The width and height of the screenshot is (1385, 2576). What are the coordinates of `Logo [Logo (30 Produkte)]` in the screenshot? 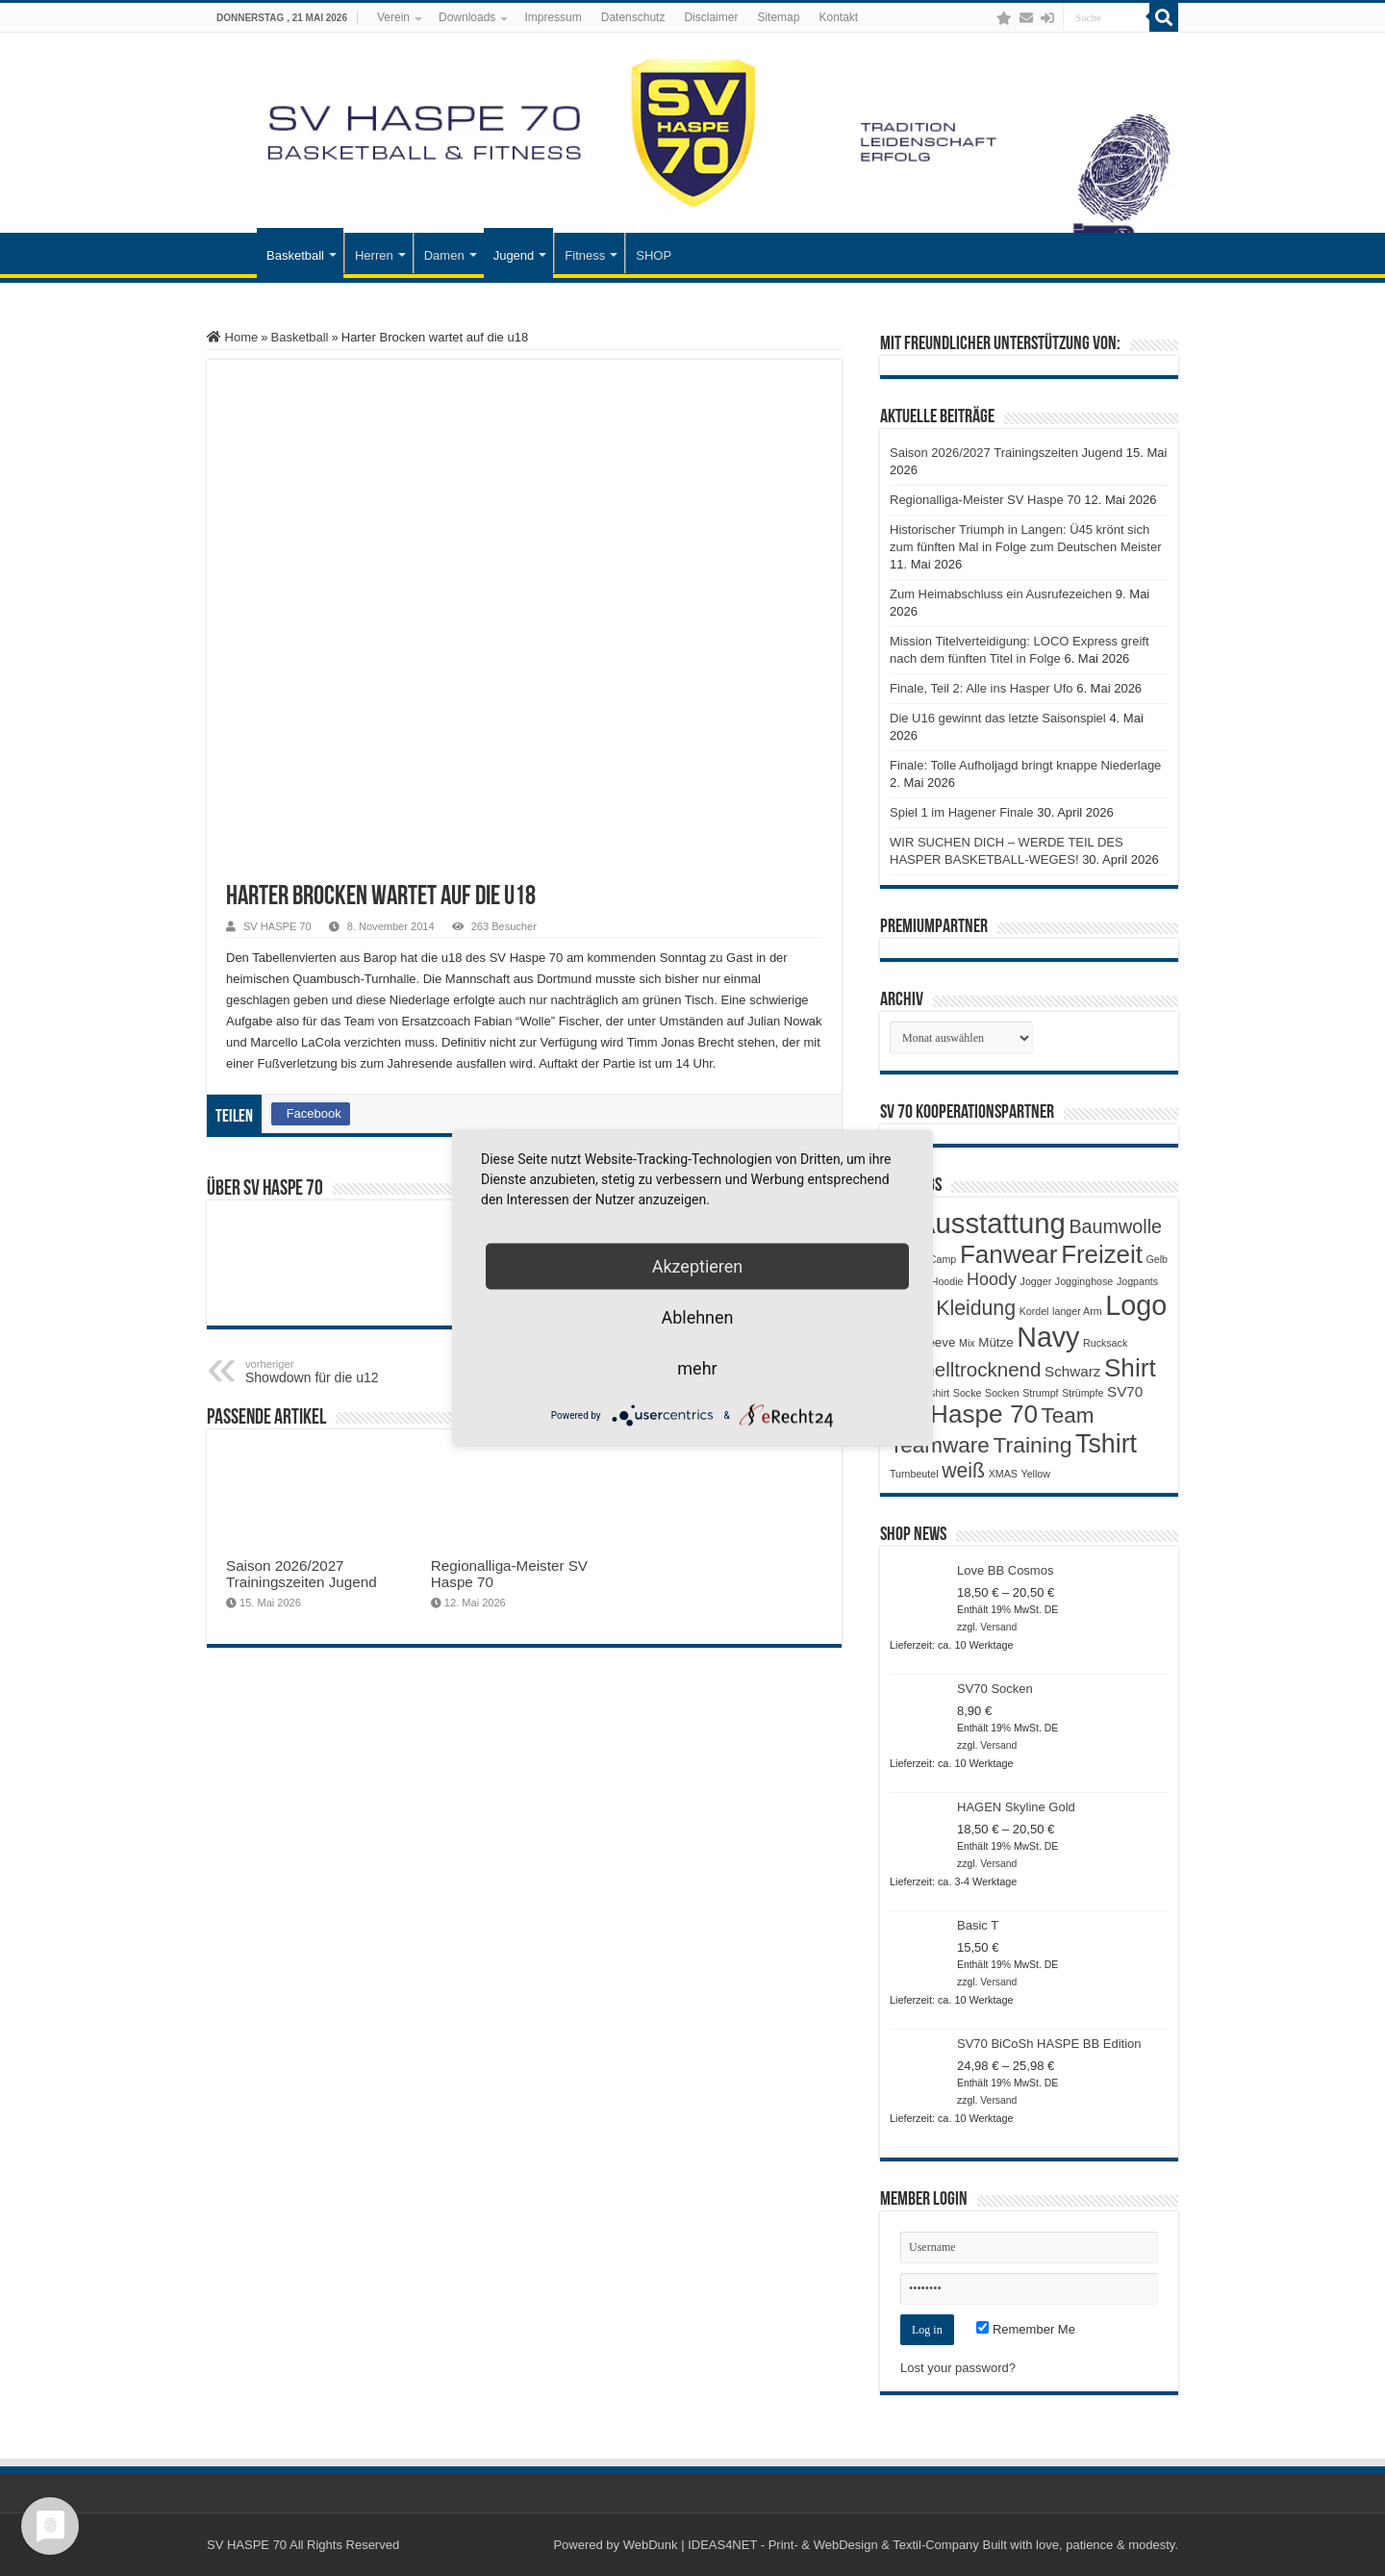 It's located at (1136, 1305).